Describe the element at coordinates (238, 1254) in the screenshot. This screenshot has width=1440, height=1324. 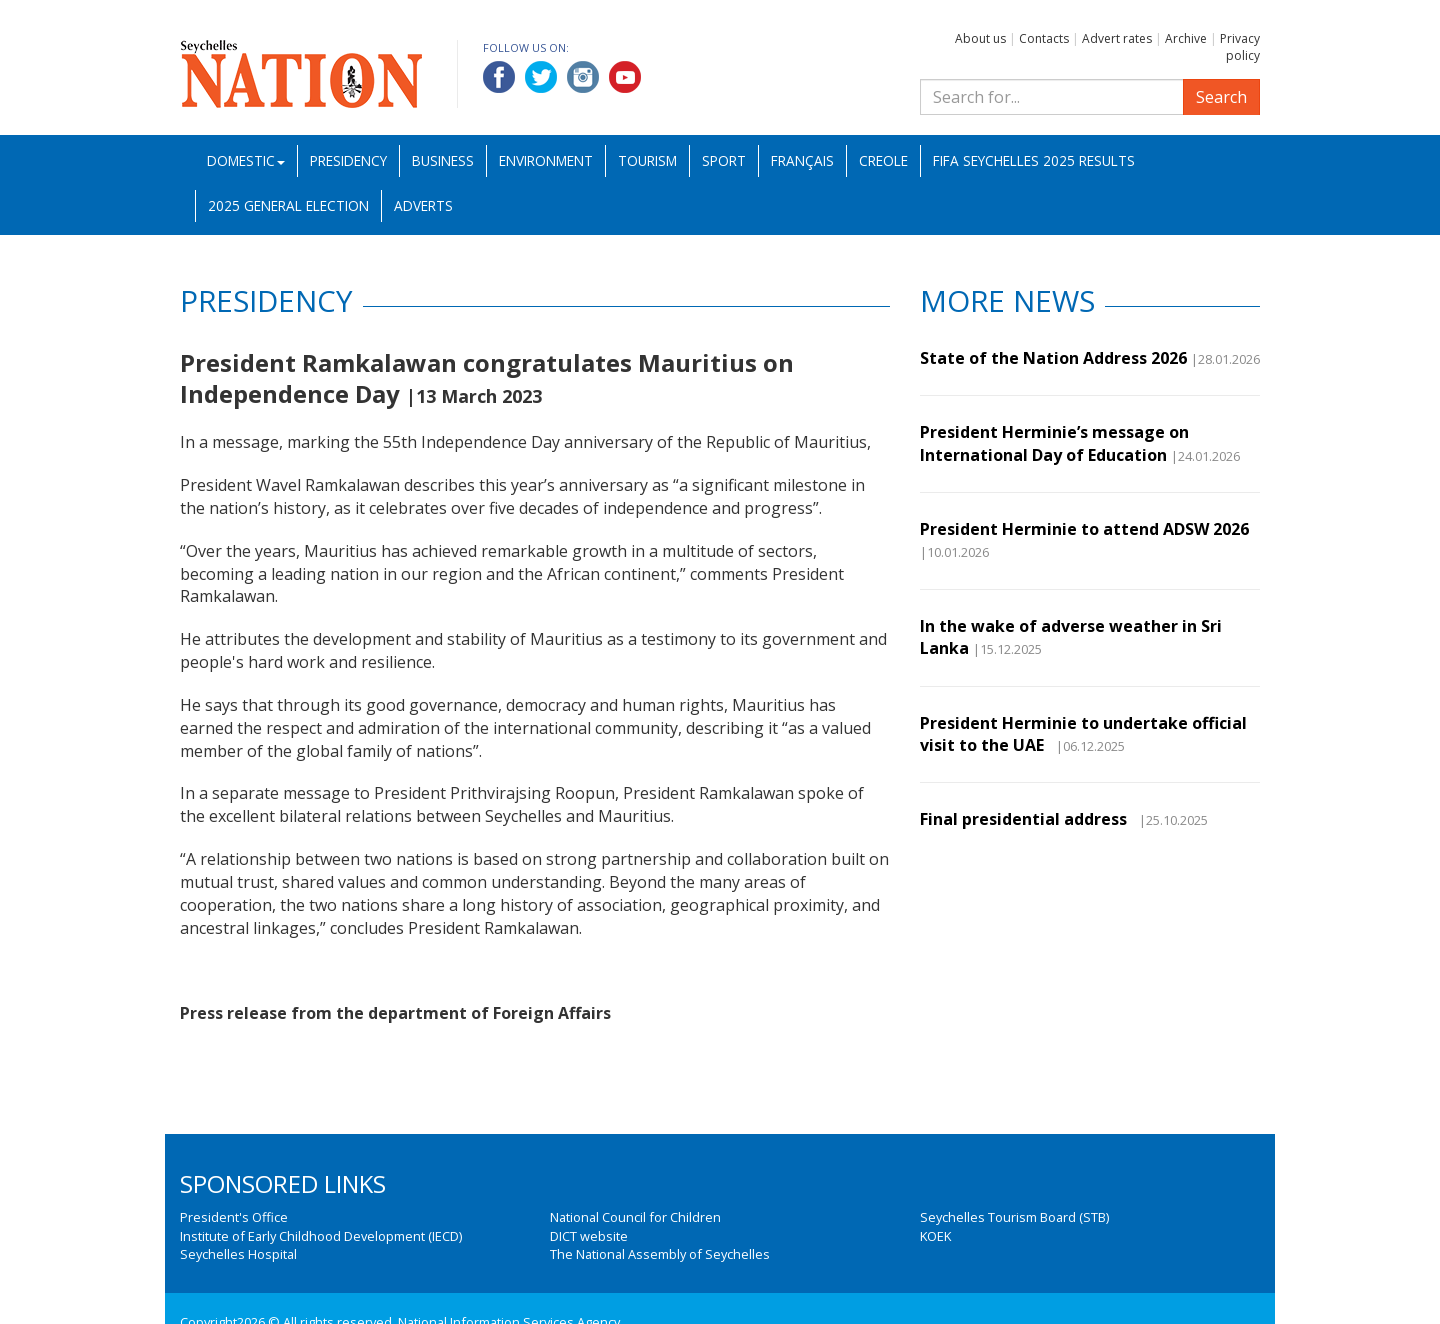
I see `Seychelles Hospital` at that location.